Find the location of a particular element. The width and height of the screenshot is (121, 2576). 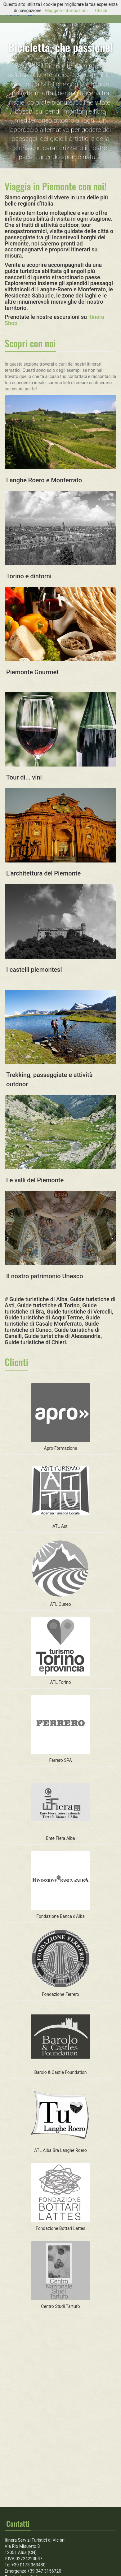

Maggiori Informazioni is located at coordinates (66, 10).